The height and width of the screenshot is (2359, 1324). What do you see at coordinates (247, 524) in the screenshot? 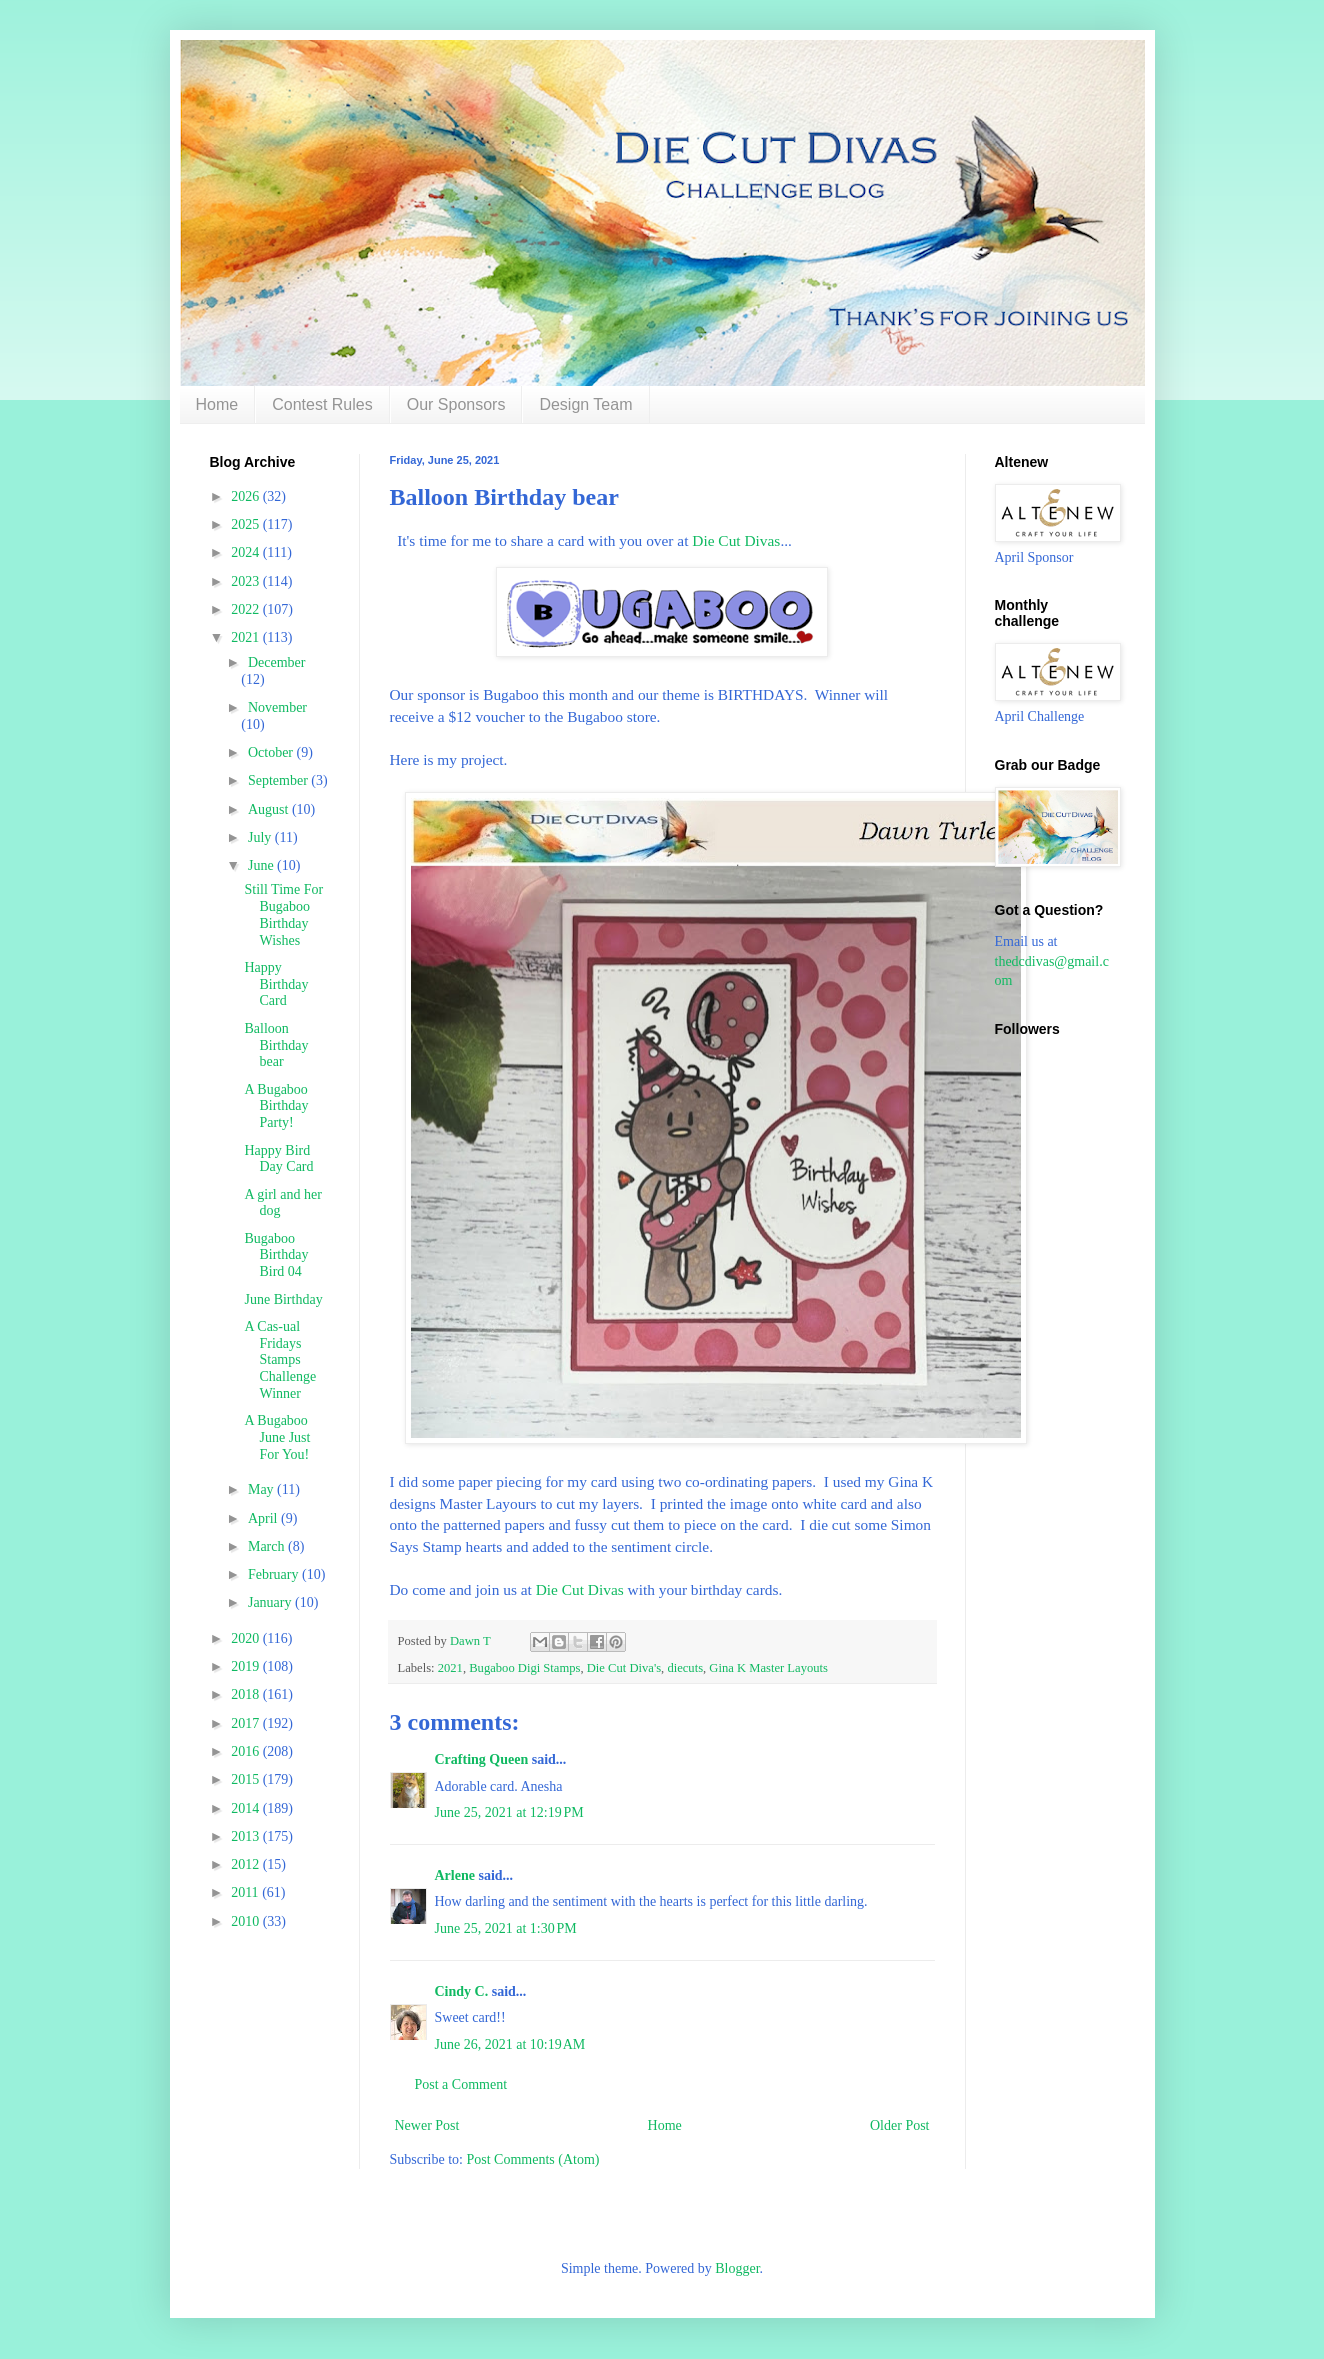
I see `2025` at bounding box center [247, 524].